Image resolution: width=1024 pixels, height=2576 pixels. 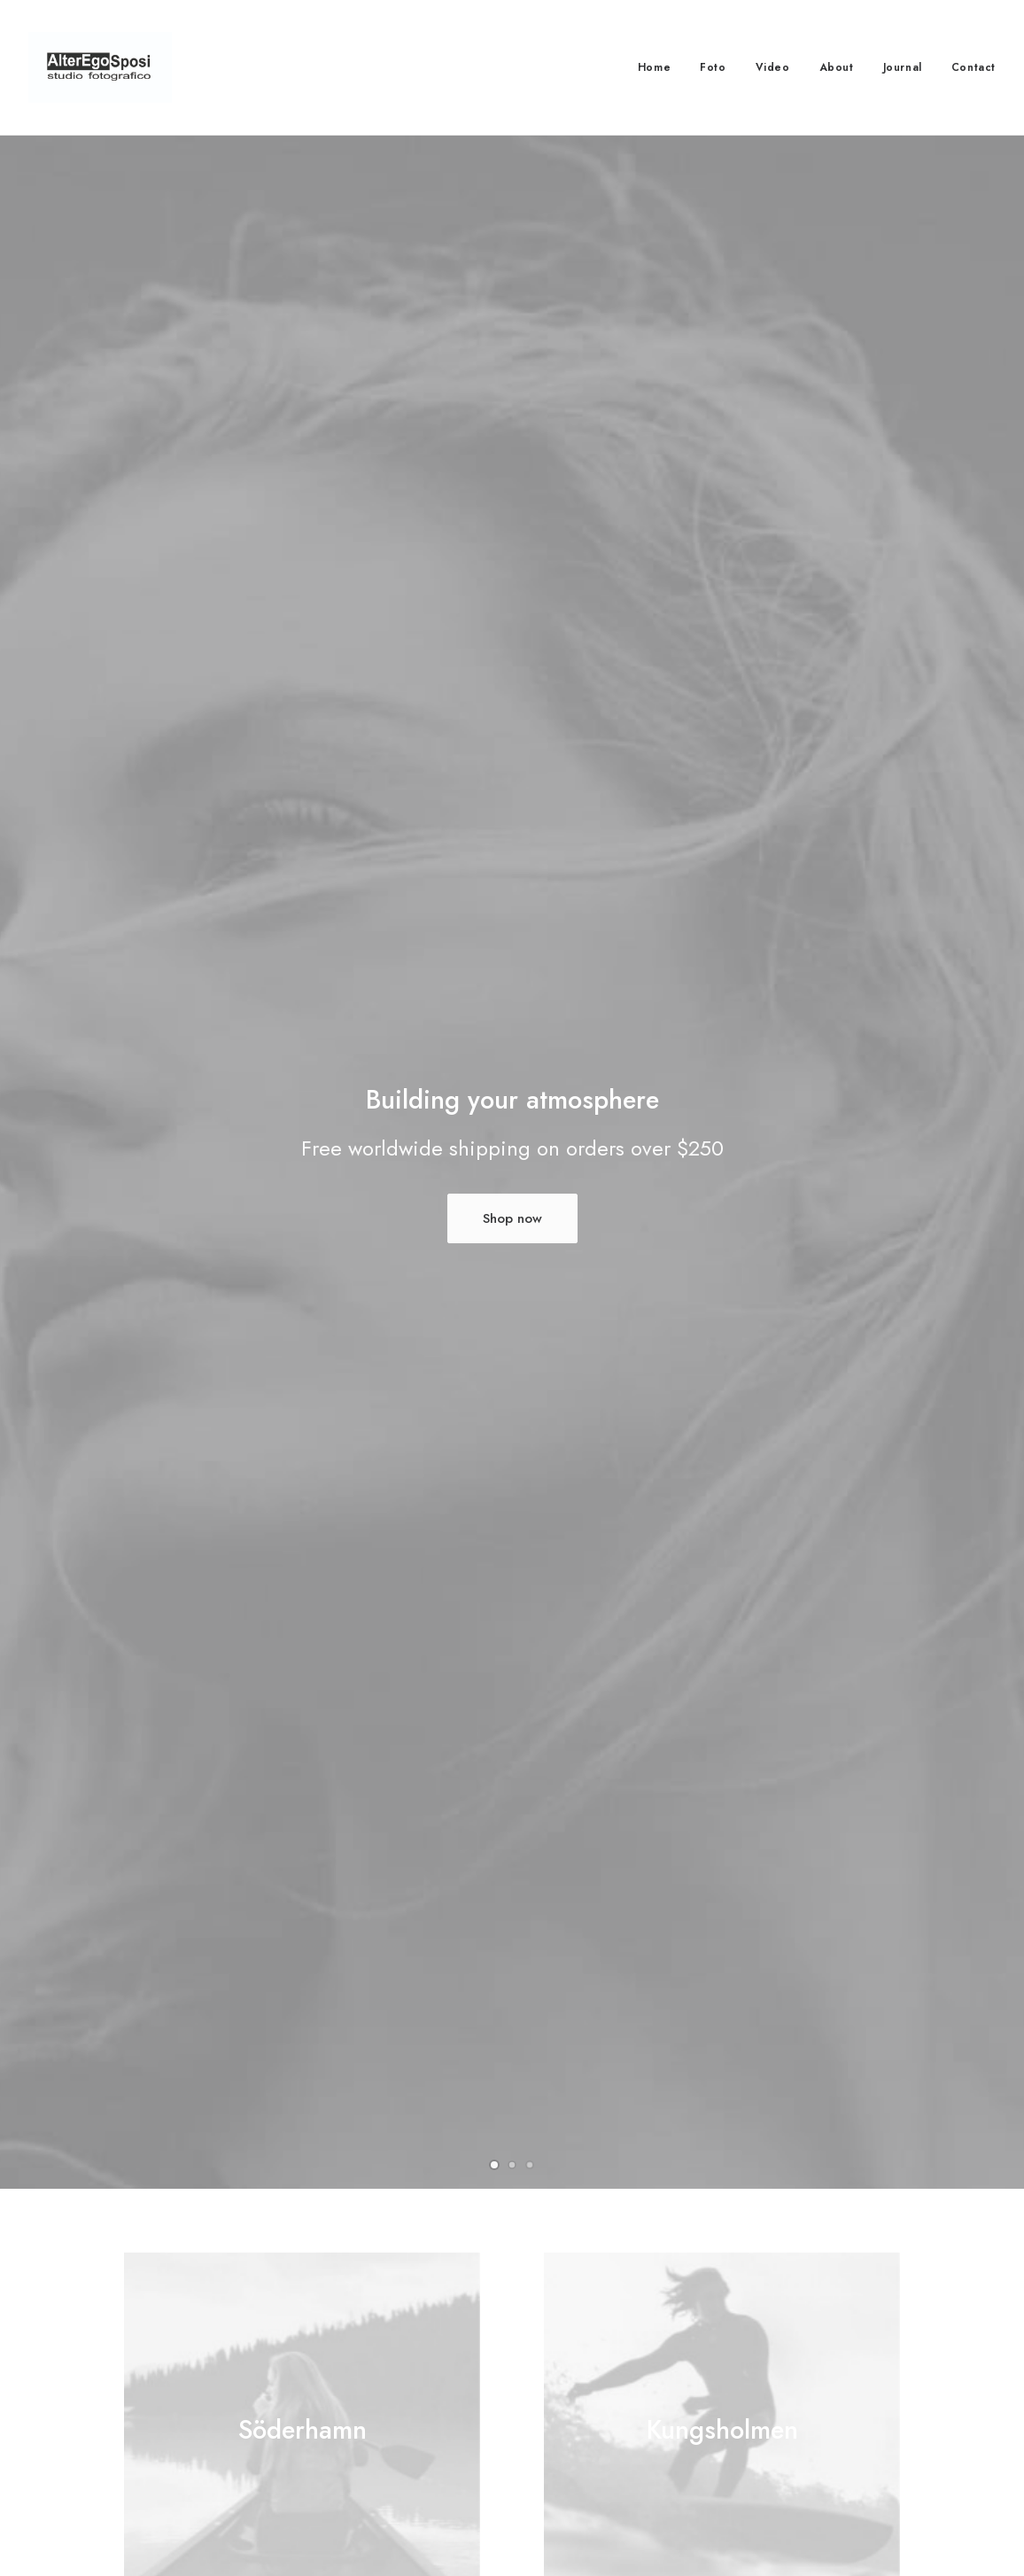 I want to click on Warranty, so click(x=359, y=2500).